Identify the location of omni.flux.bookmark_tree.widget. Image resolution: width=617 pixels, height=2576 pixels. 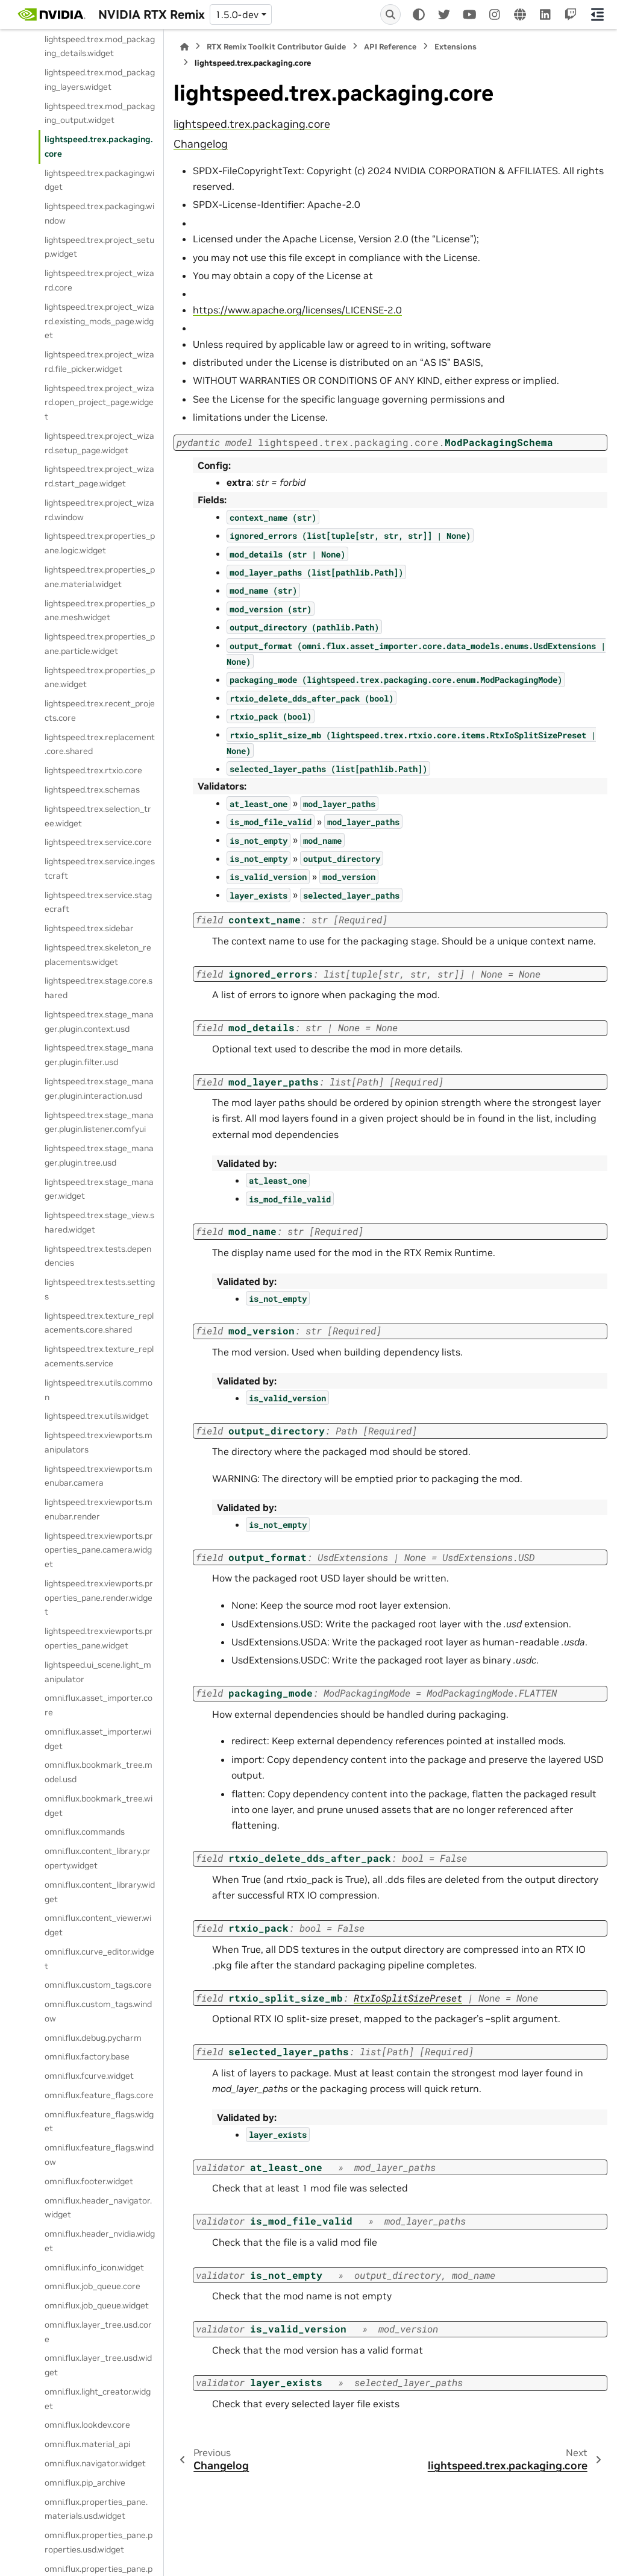
(98, 1805).